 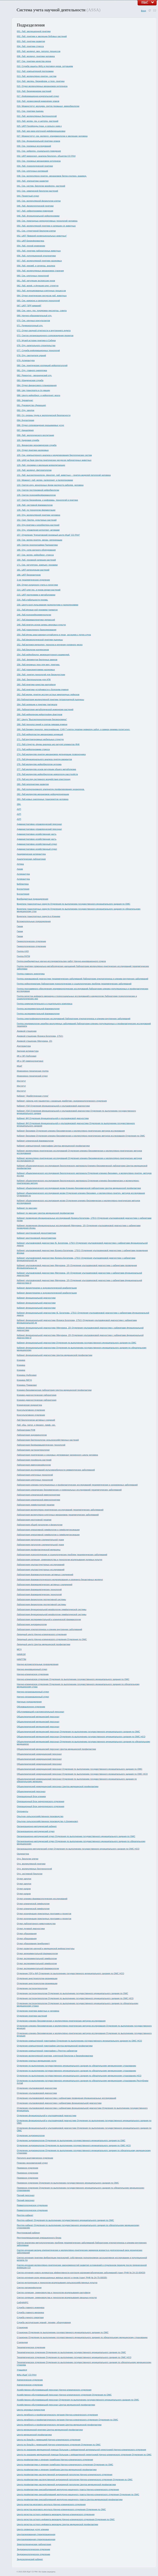 What do you see at coordinates (41, 1445) in the screenshot?
I see `Лаборатория биофармацевтических технологий` at bounding box center [41, 1445].